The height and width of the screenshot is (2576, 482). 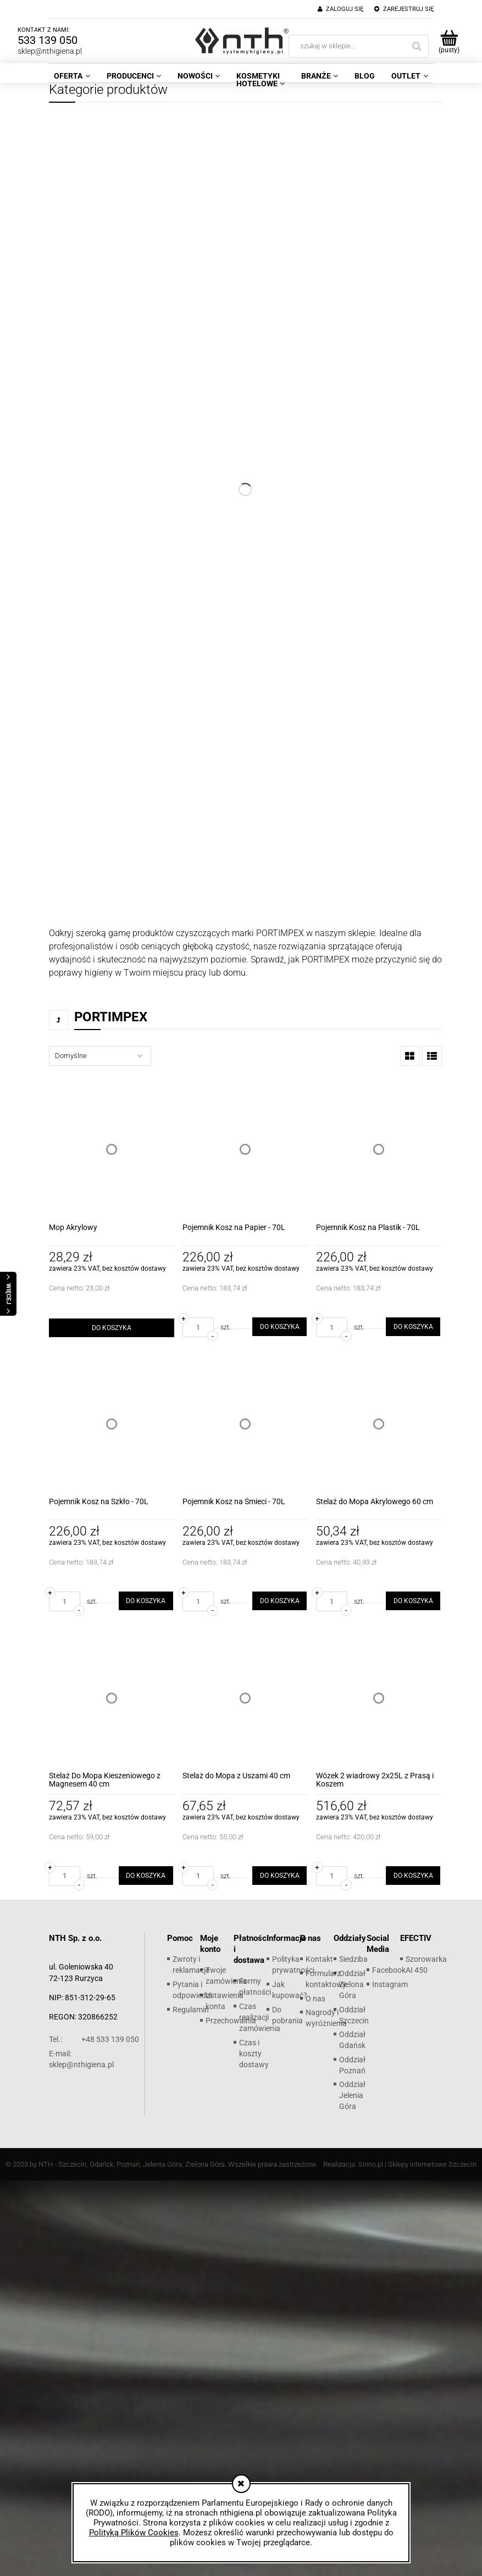 What do you see at coordinates (245, 1697) in the screenshot?
I see `[Przejdź do produktu Stelaż do Mopa z Uszami 40 cm]` at bounding box center [245, 1697].